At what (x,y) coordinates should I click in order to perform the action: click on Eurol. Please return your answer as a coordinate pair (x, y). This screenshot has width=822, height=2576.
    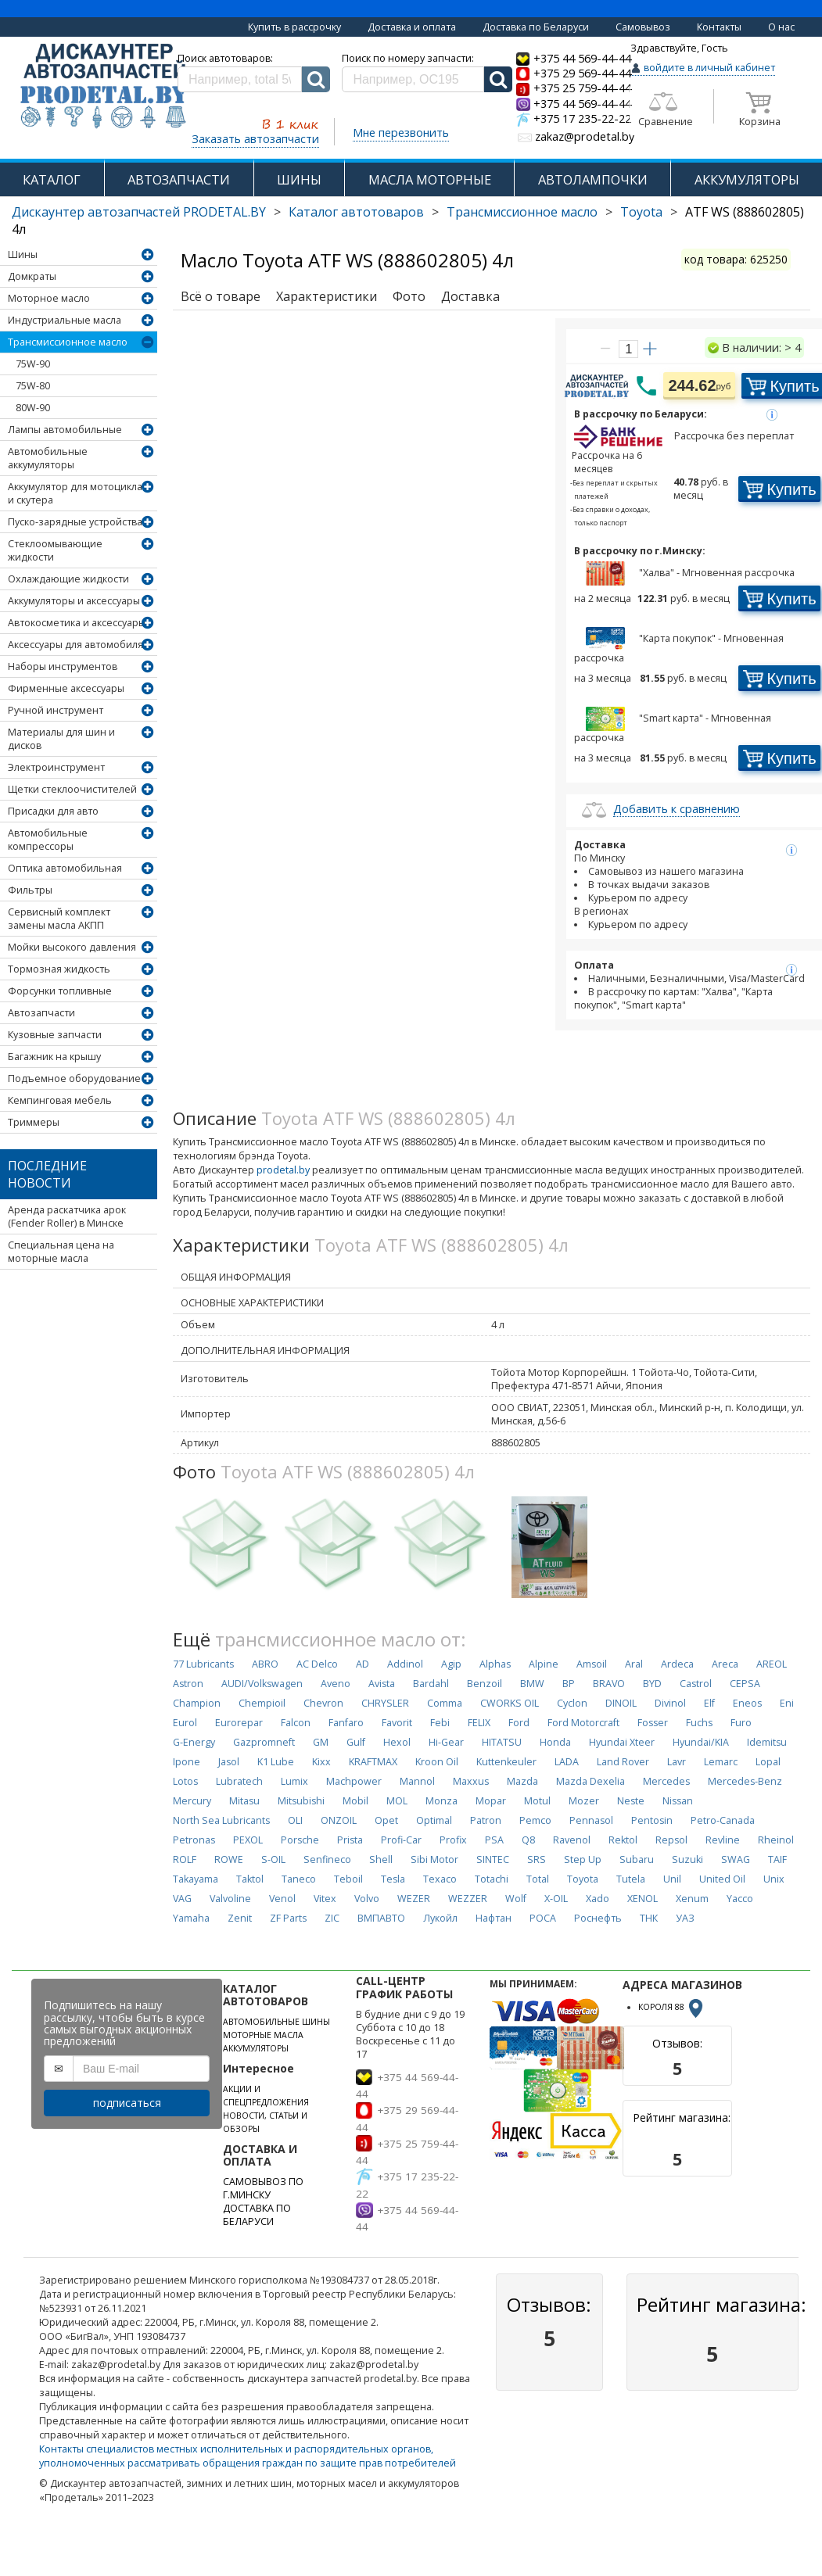
    Looking at the image, I should click on (185, 1722).